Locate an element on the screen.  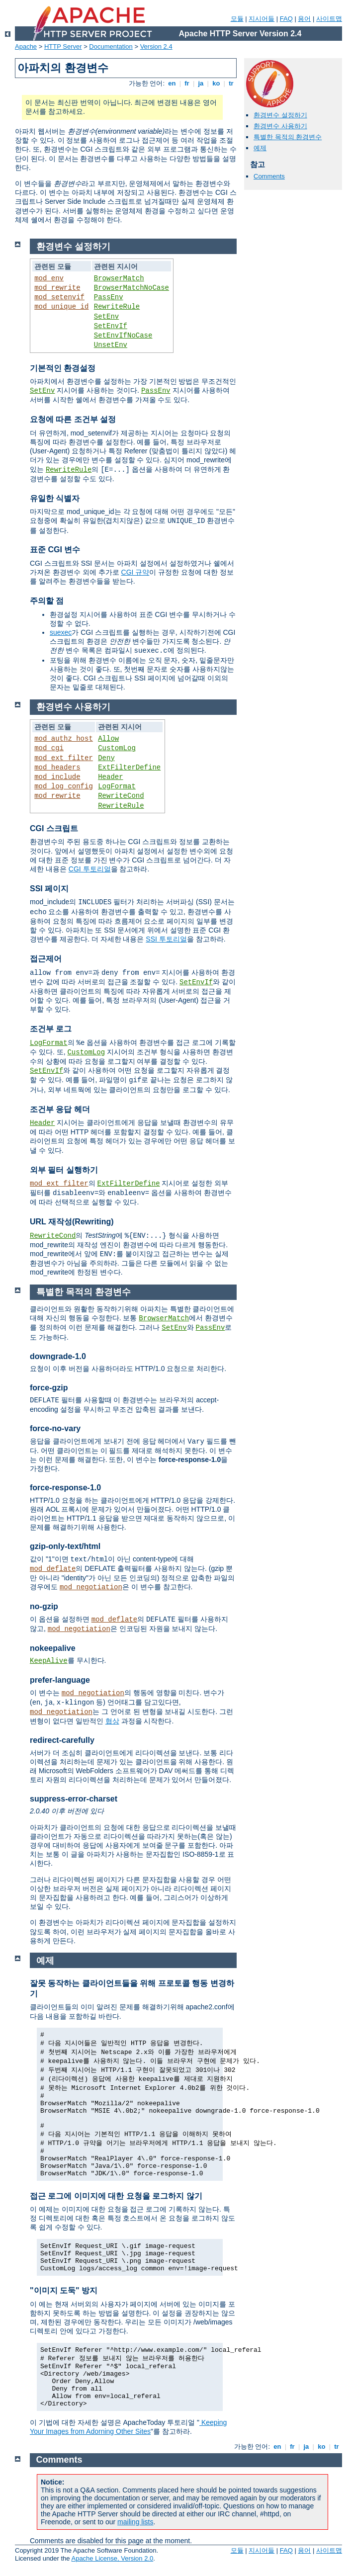
SetEnvIf is located at coordinates (110, 326).